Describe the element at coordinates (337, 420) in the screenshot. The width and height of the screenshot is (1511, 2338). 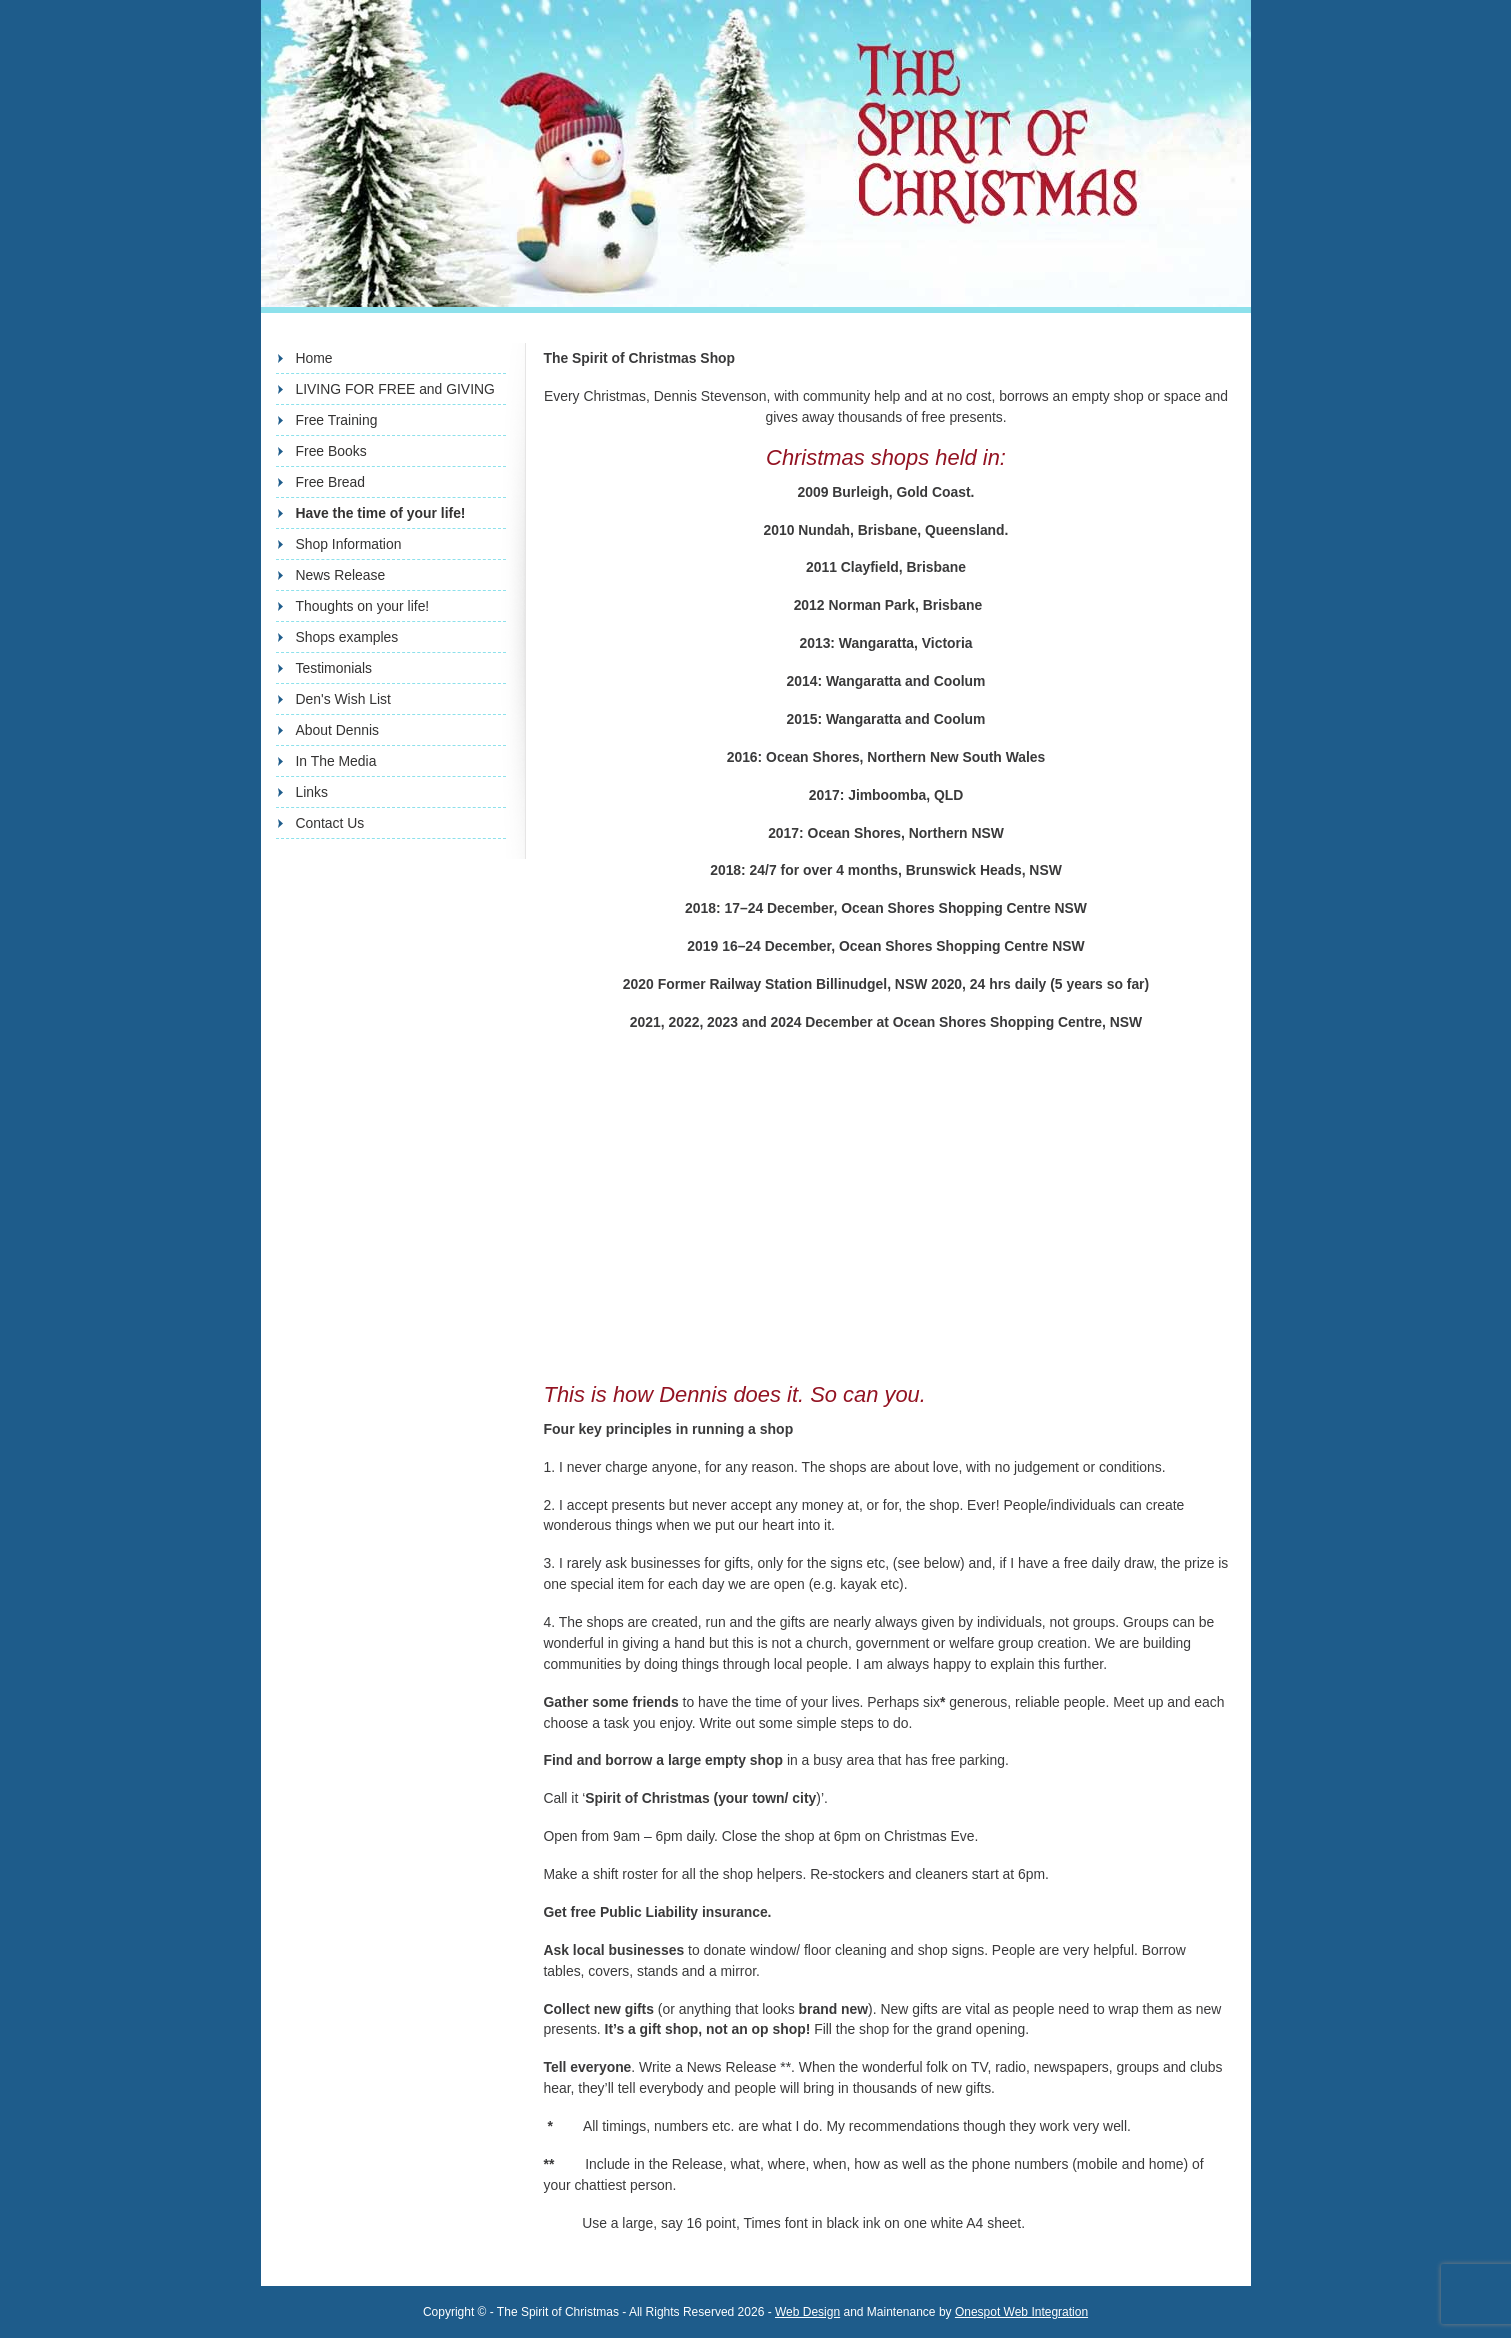
I see `Free Training` at that location.